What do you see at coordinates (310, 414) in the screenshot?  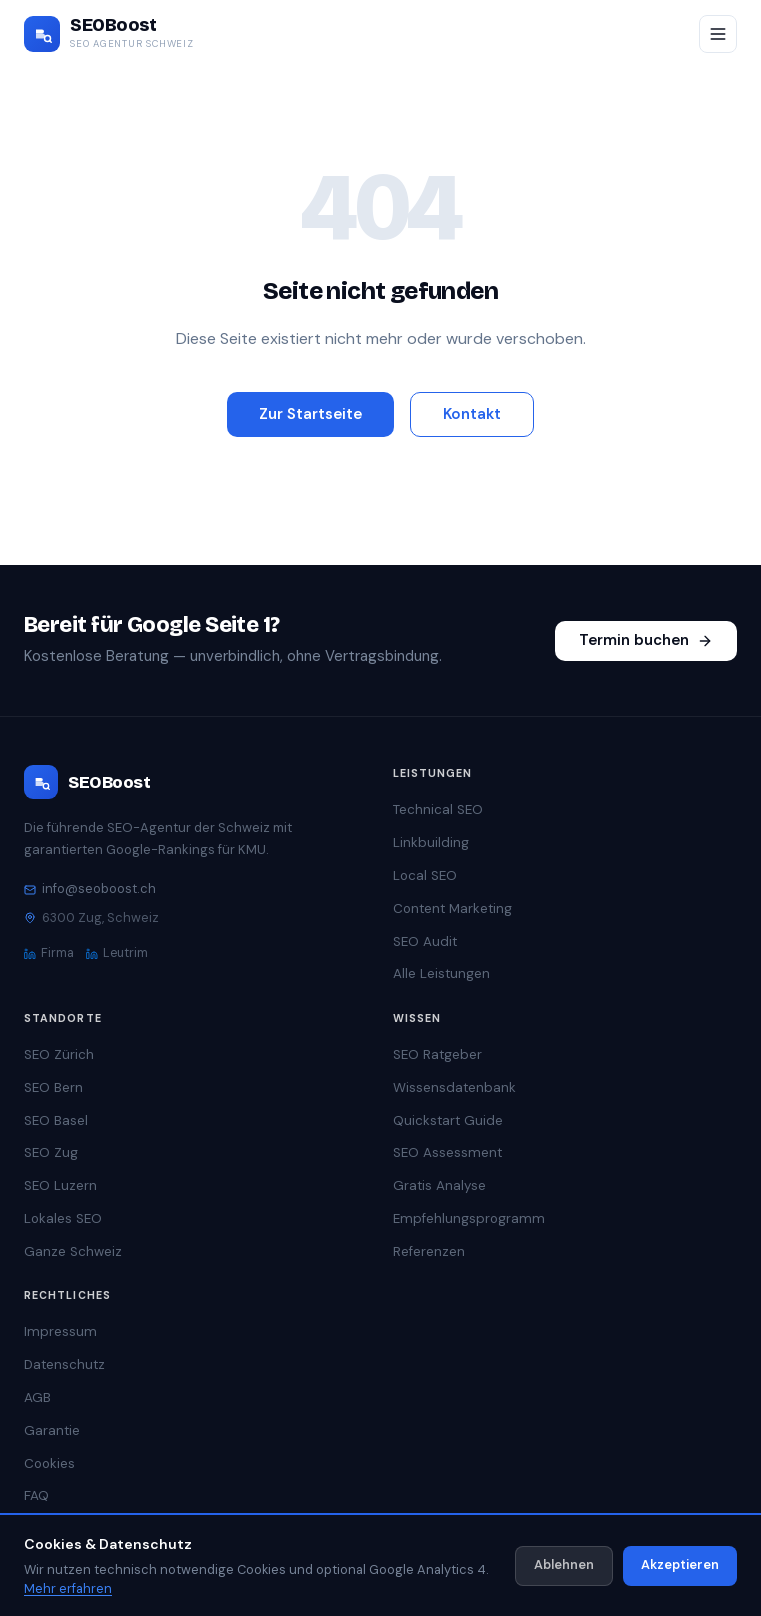 I see `Zur Startseite` at bounding box center [310, 414].